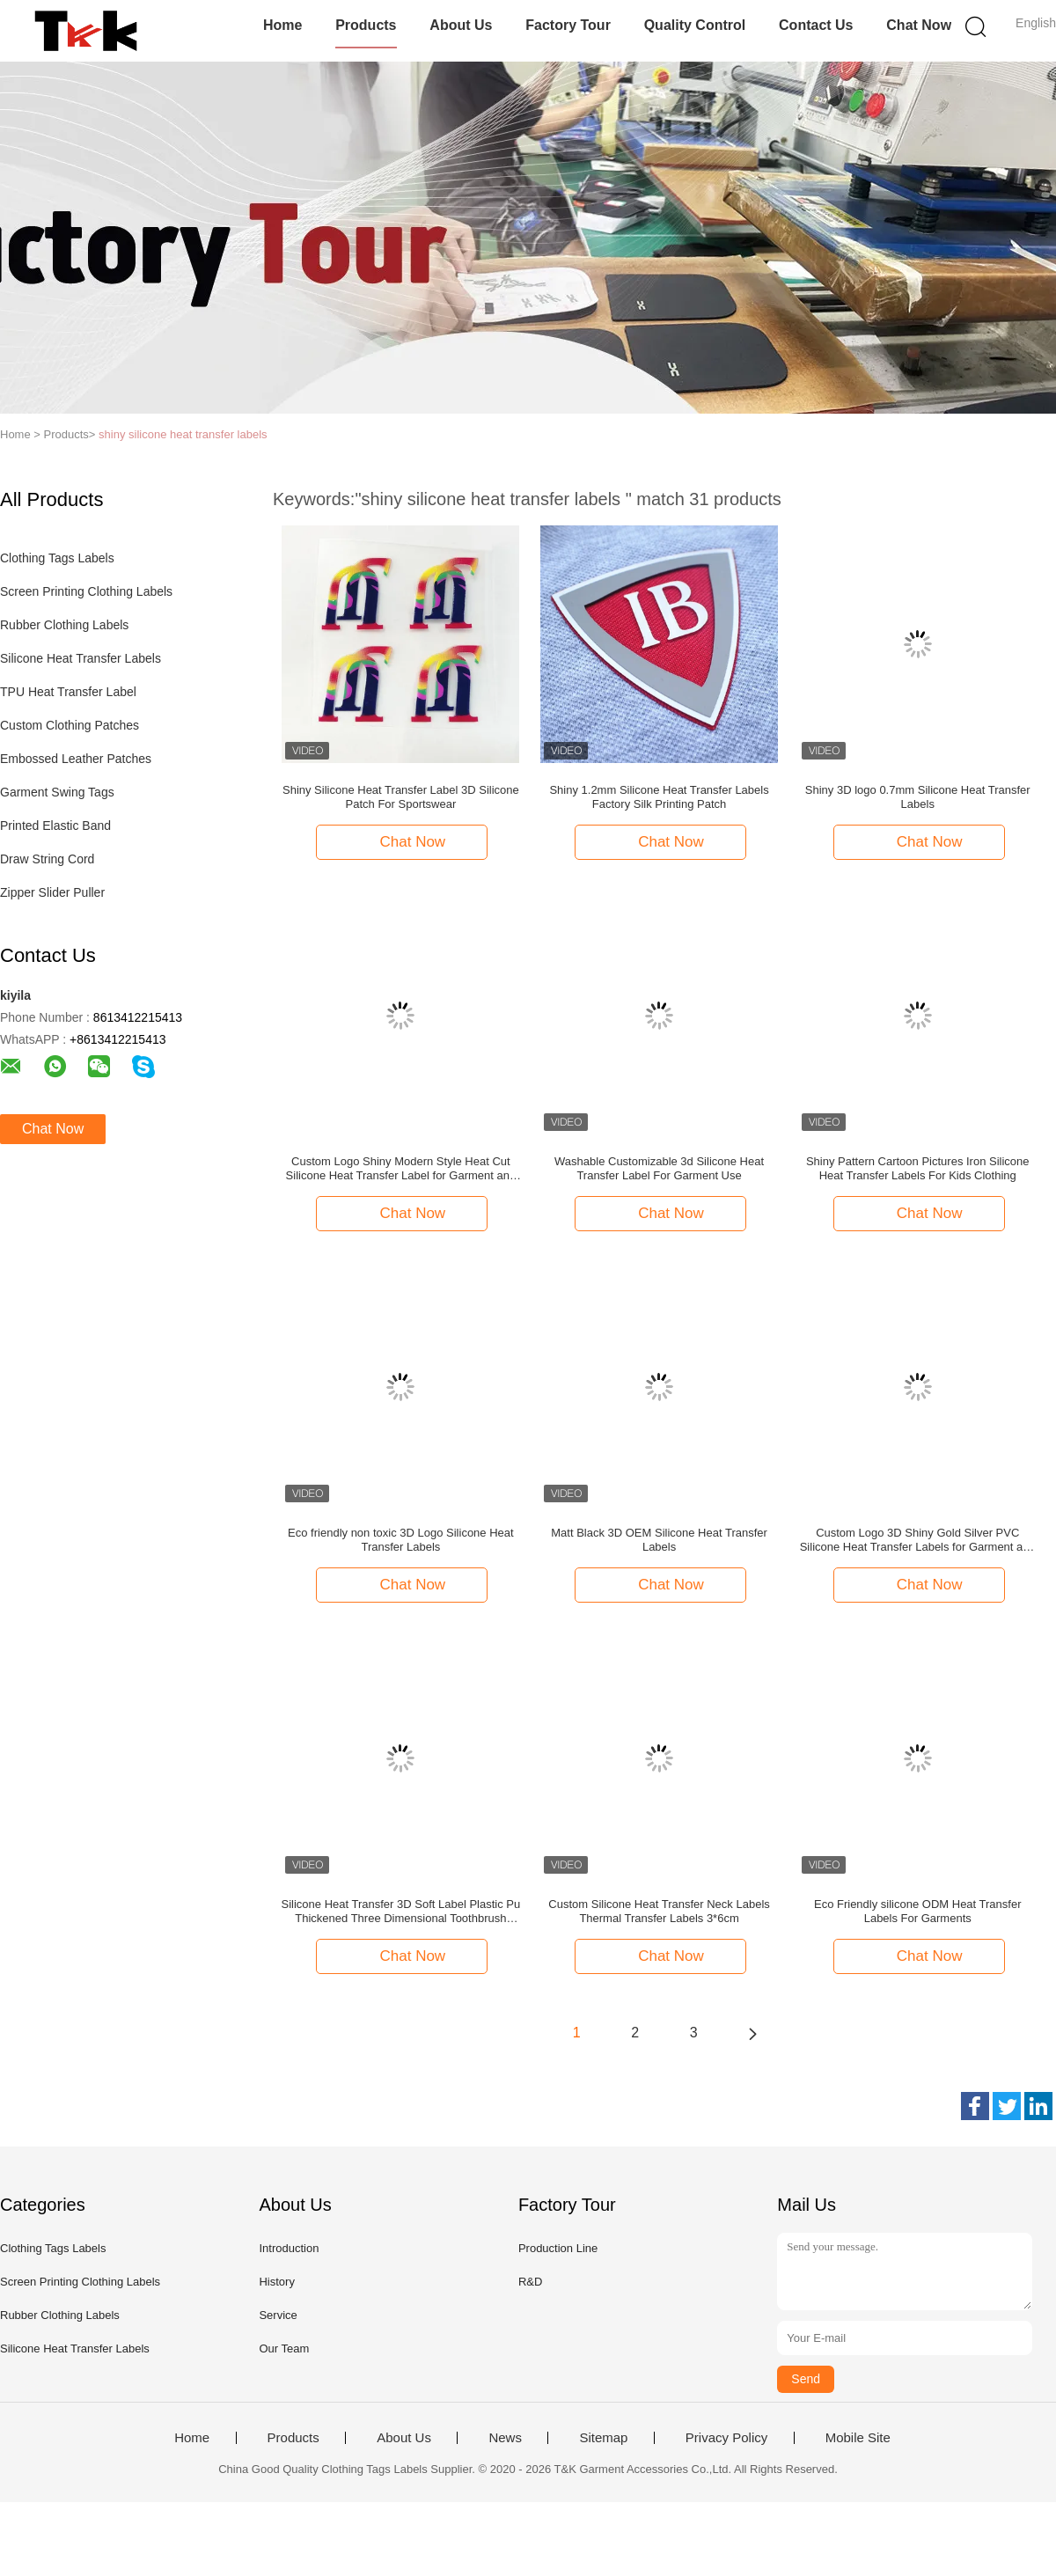 The image size is (1056, 2576). I want to click on Factory Tour, so click(568, 25).